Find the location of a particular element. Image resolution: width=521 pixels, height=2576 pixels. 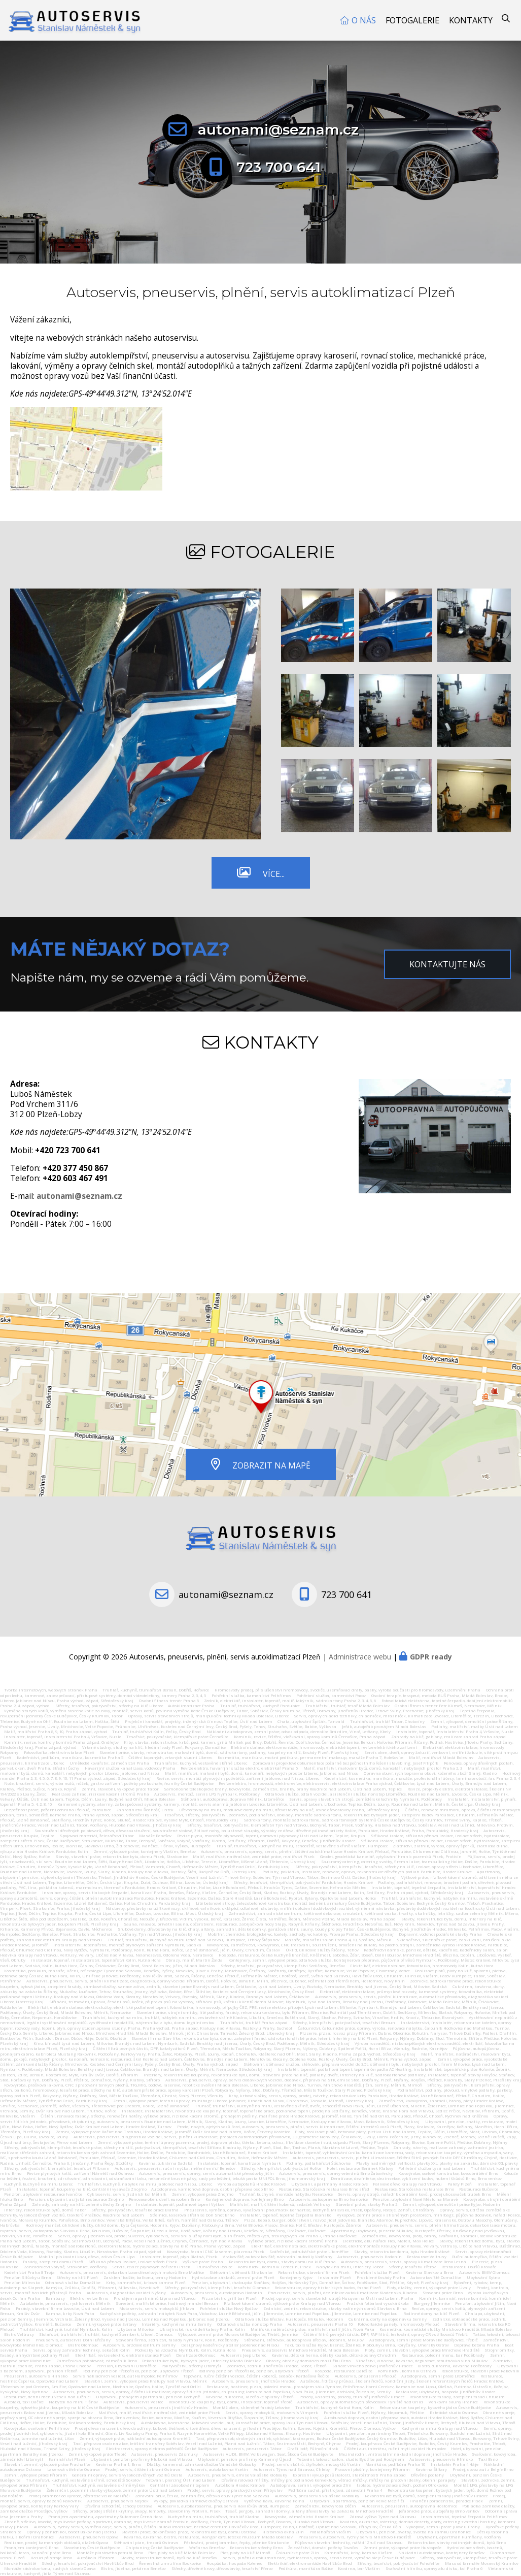

Pneuservis, autoservis, rychlý servis Mnichovo Hradiště is located at coordinates (354, 2536).